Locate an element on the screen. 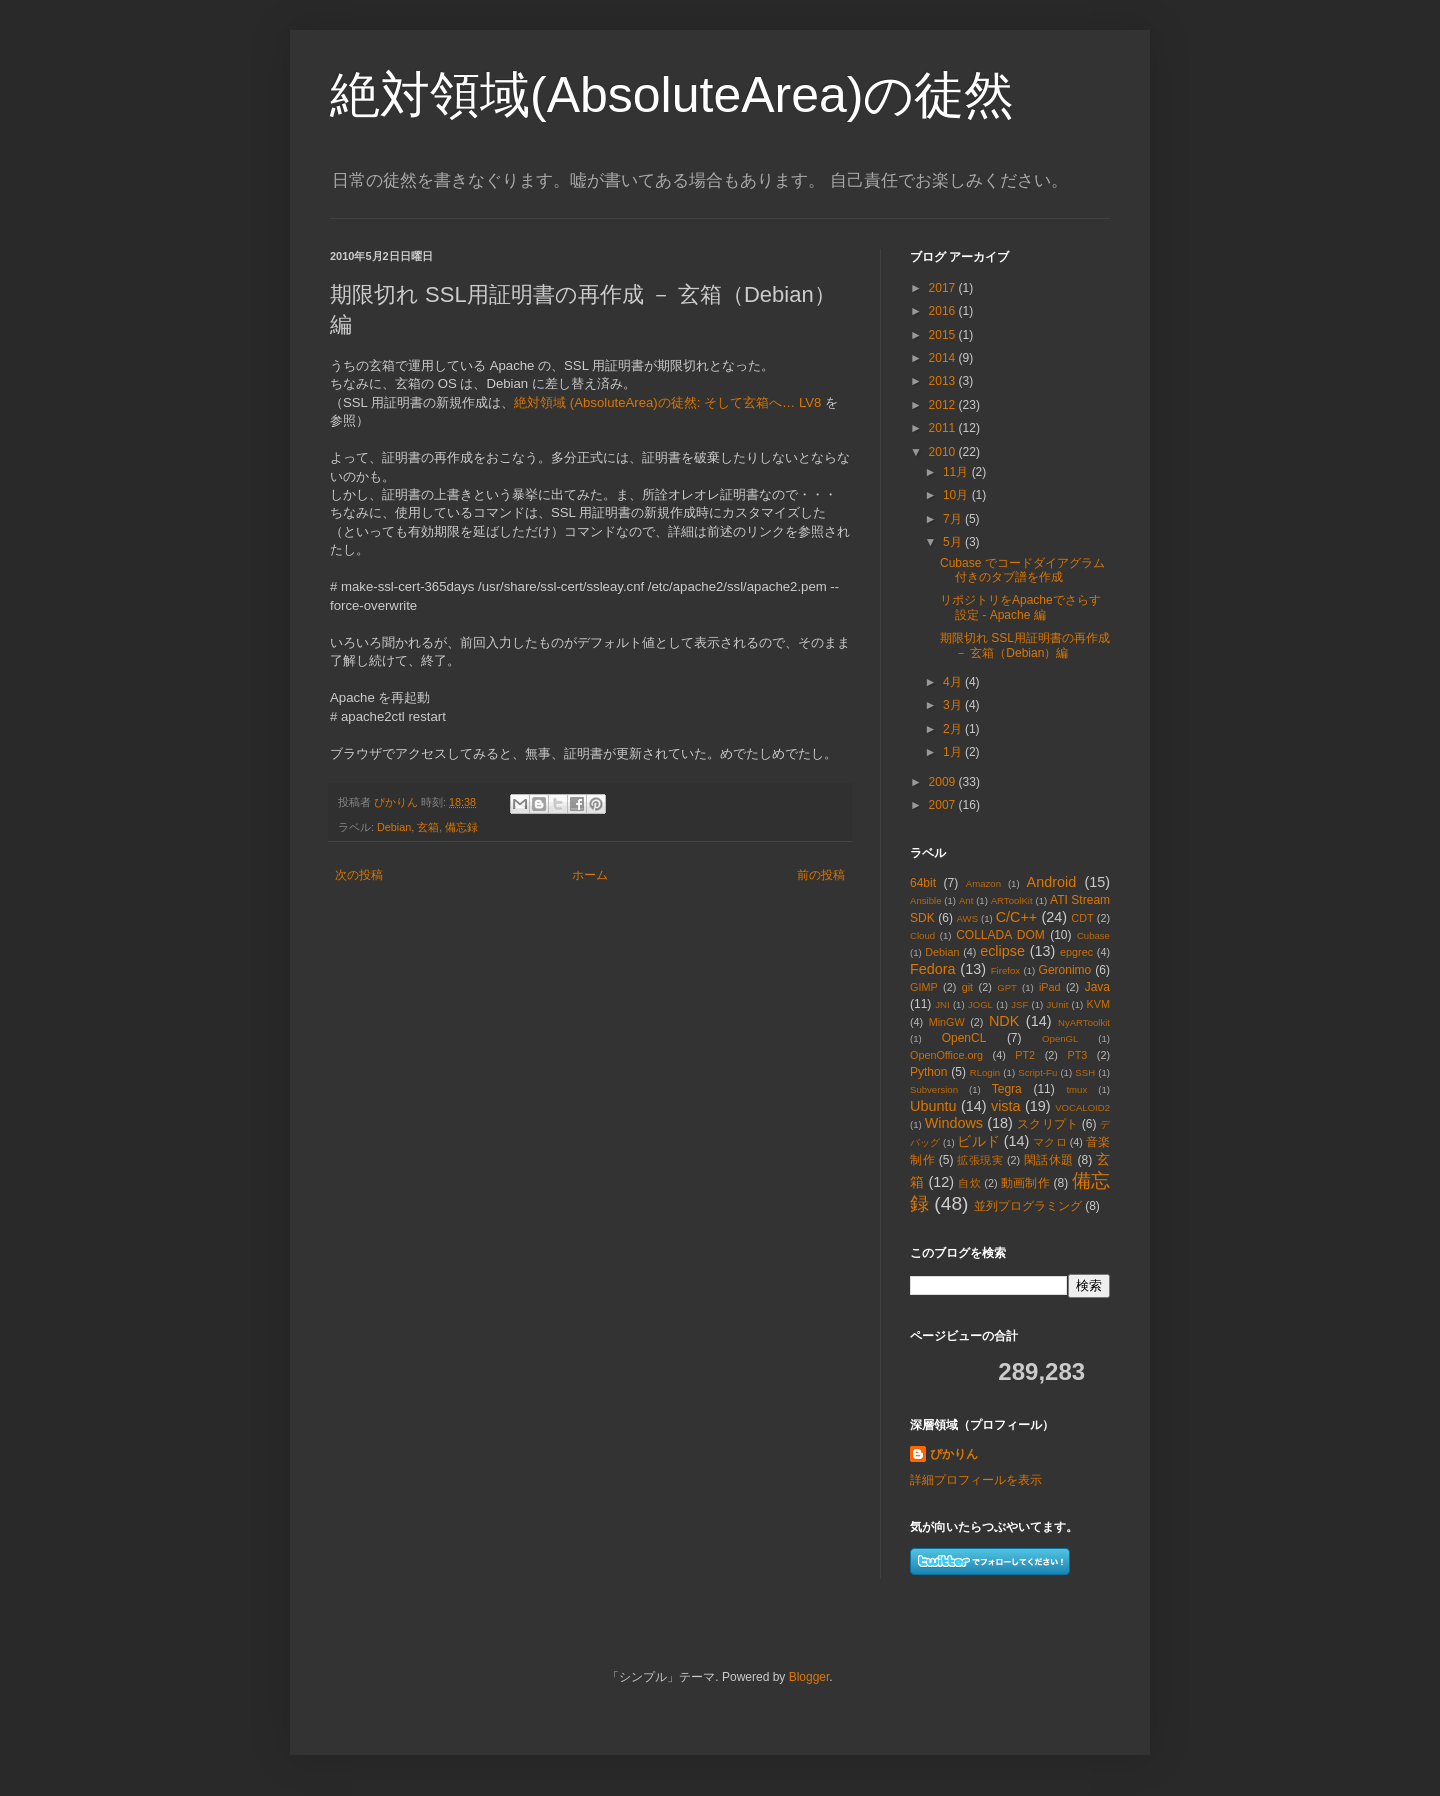  tmux is located at coordinates (1076, 1089).